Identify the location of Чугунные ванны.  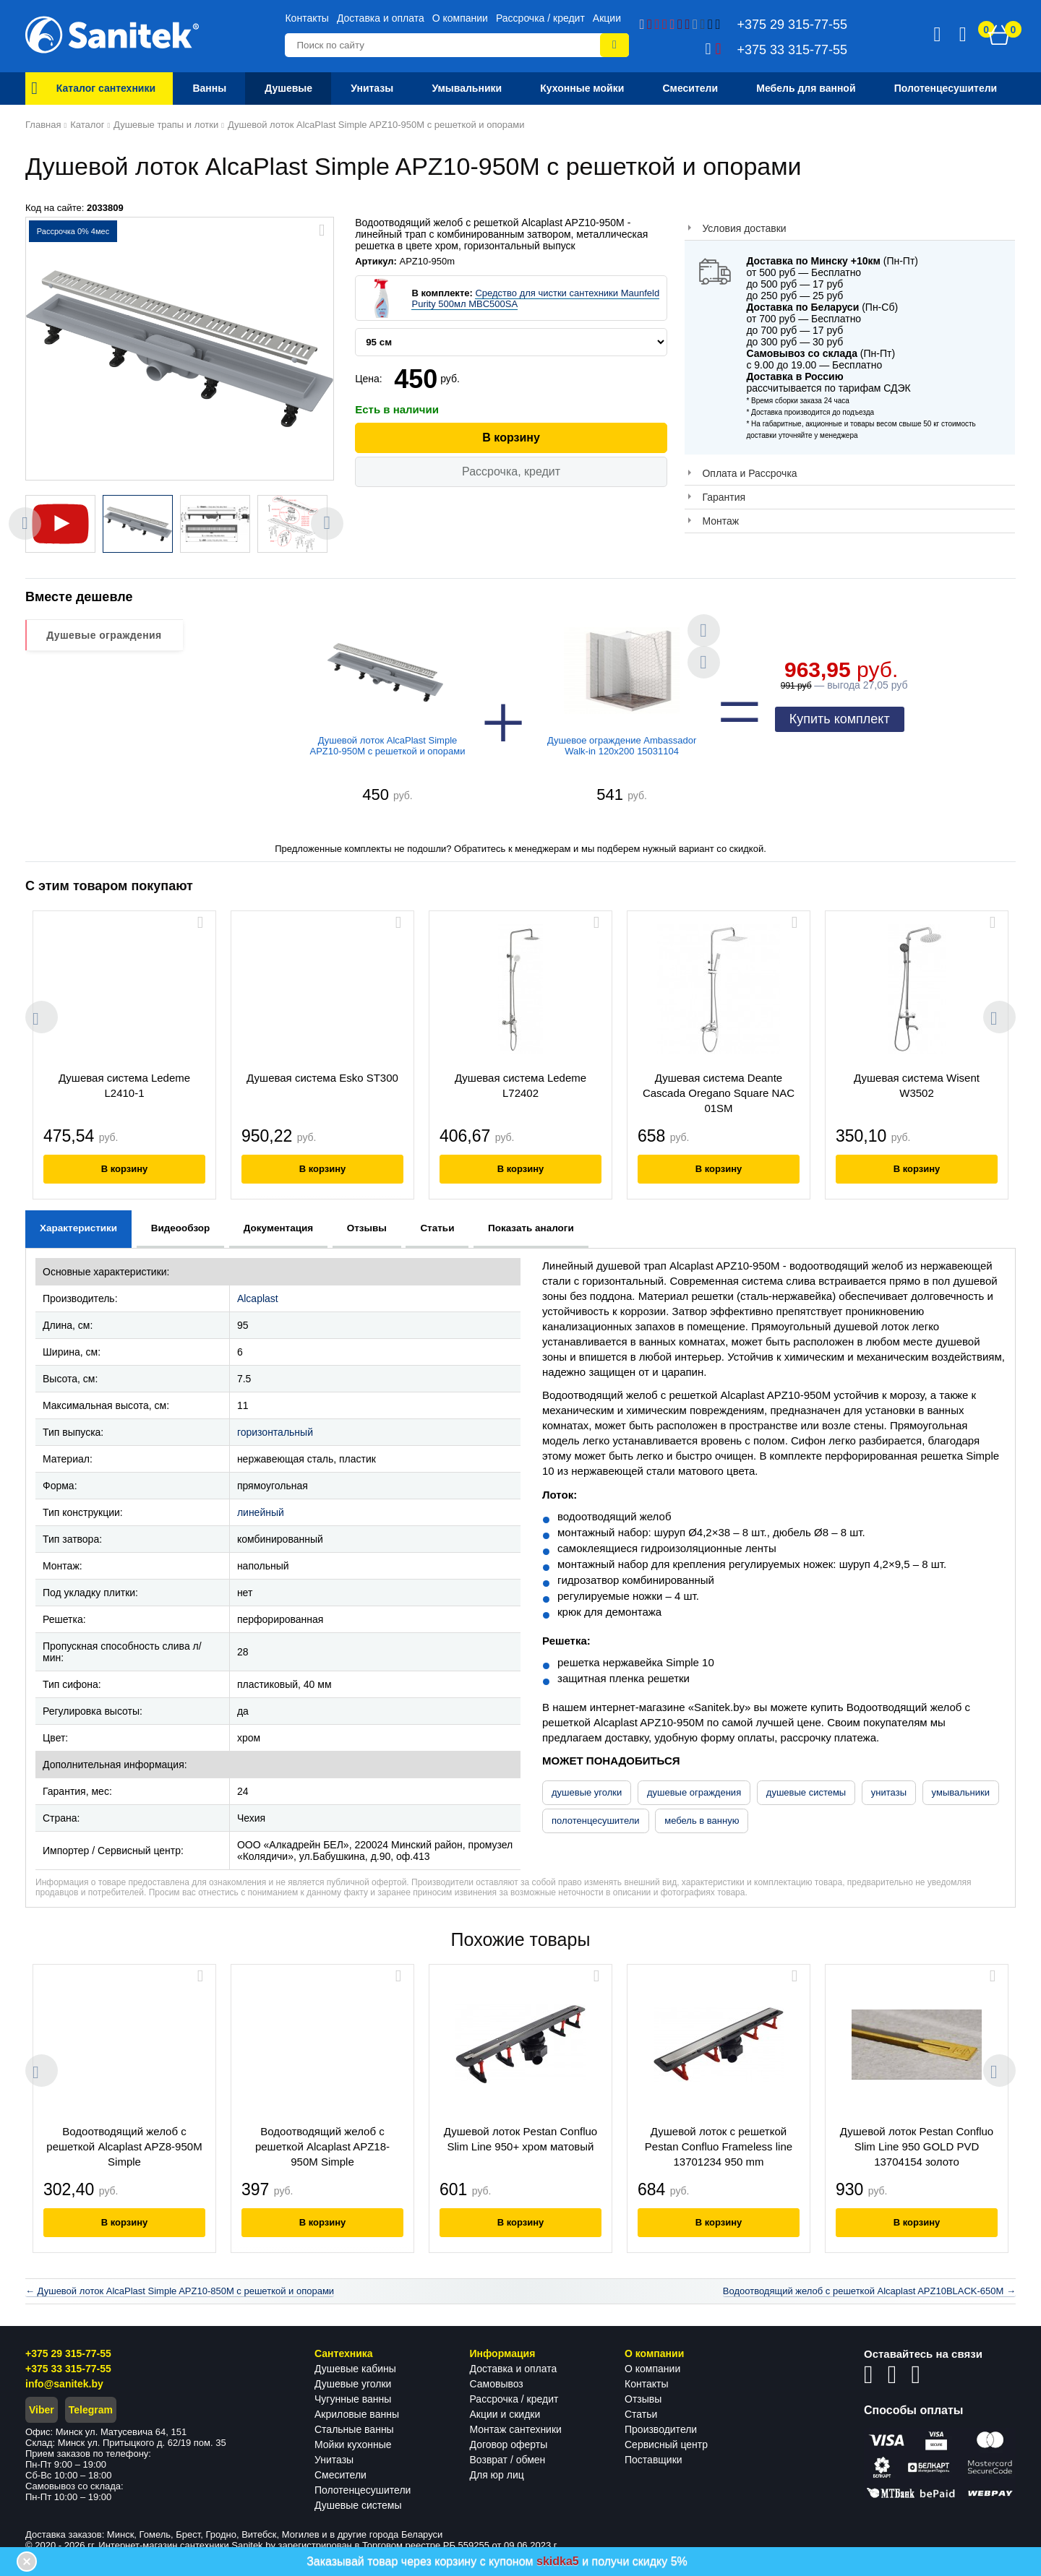
(352, 2399).